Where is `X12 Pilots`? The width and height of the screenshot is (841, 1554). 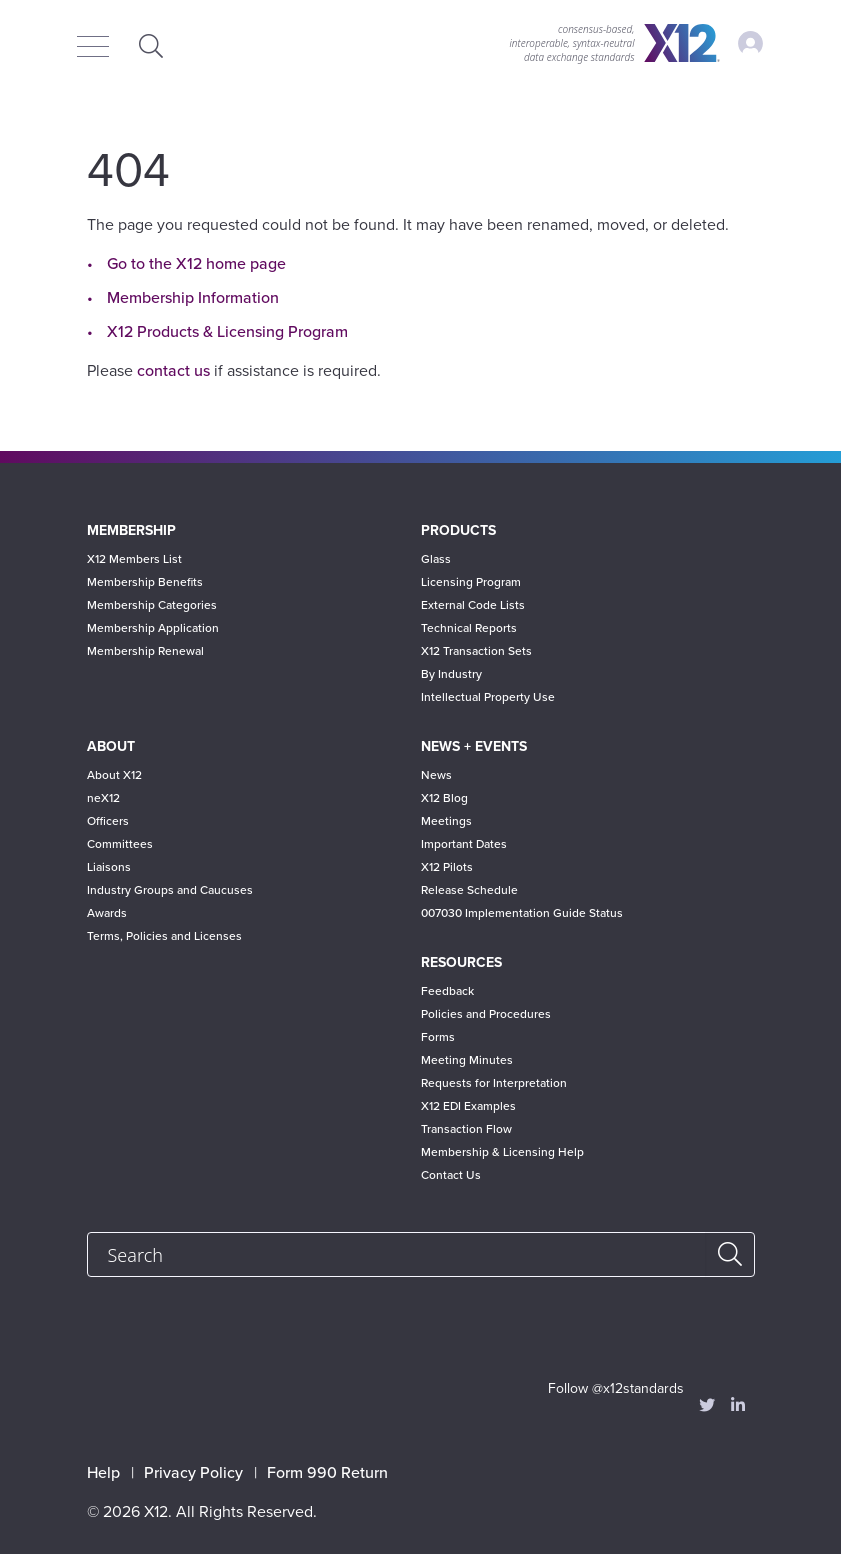
X12 Pilots is located at coordinates (447, 867).